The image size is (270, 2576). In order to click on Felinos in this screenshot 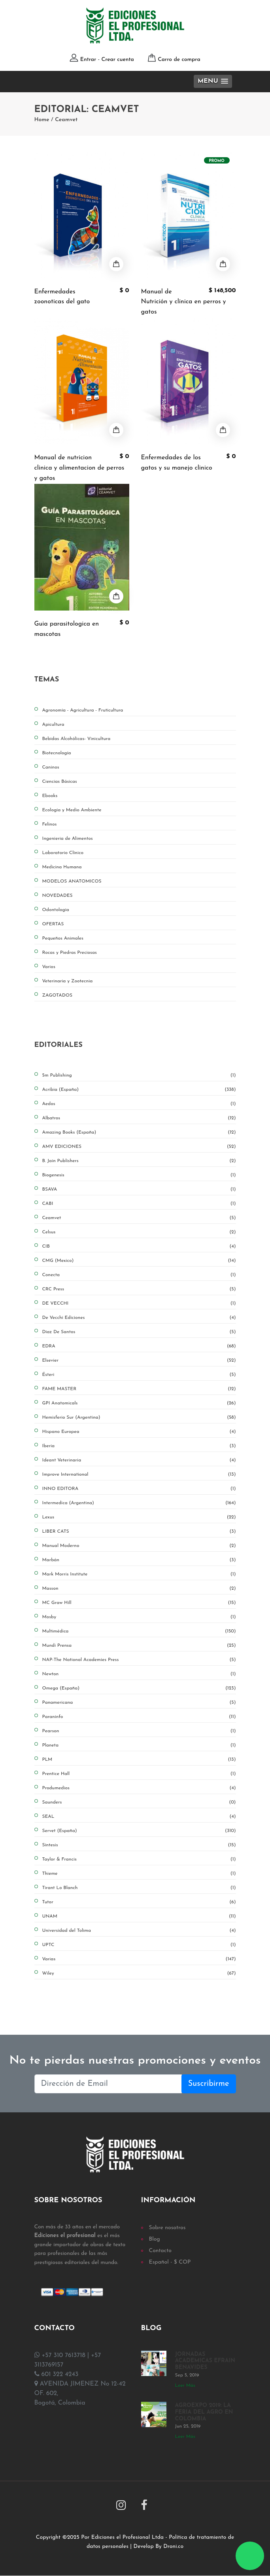, I will do `click(49, 824)`.